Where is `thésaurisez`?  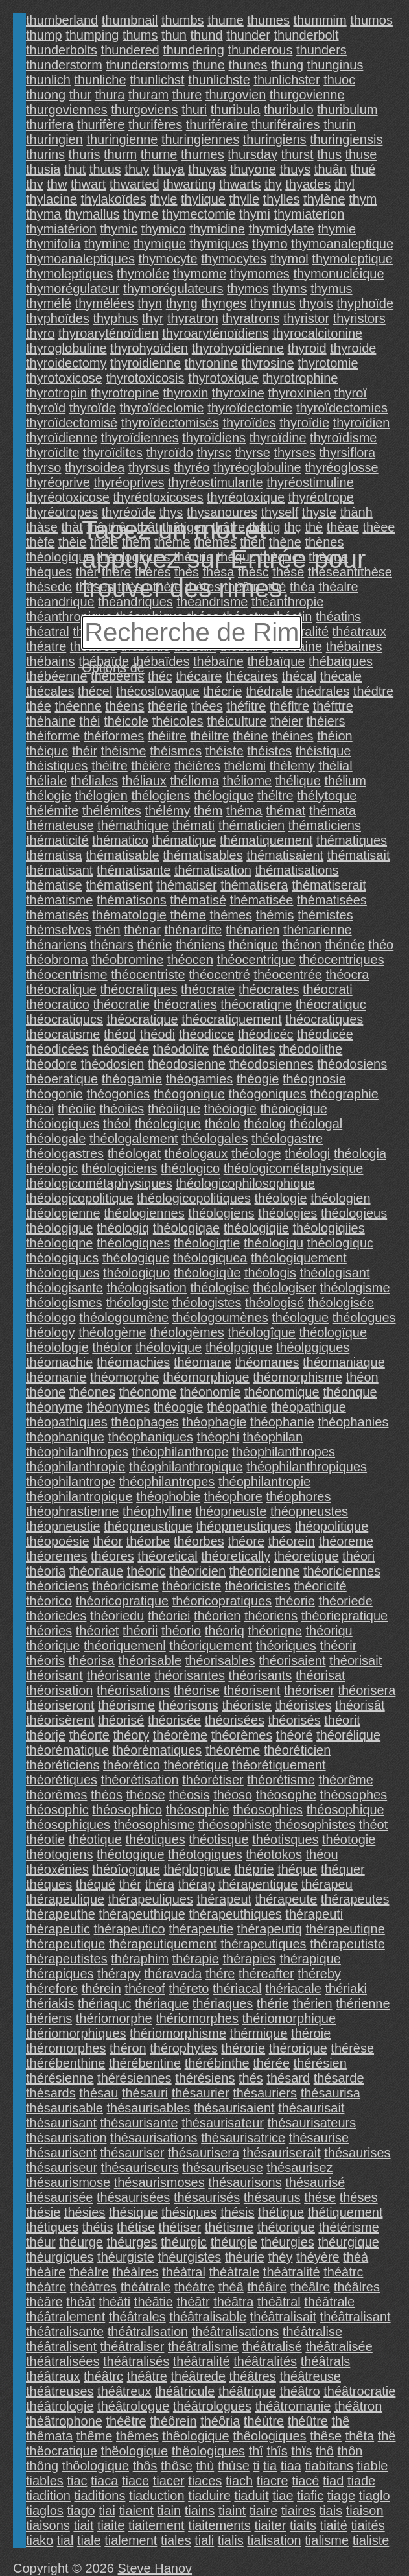 thésaurisez is located at coordinates (299, 2167).